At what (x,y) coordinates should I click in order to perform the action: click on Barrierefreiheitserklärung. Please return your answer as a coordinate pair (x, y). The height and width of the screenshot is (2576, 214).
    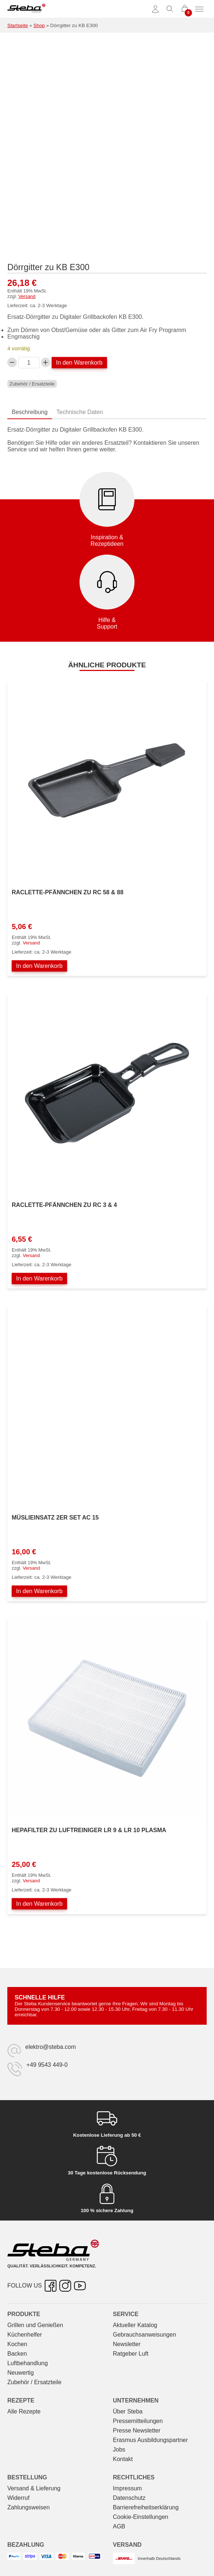
    Looking at the image, I should click on (146, 2507).